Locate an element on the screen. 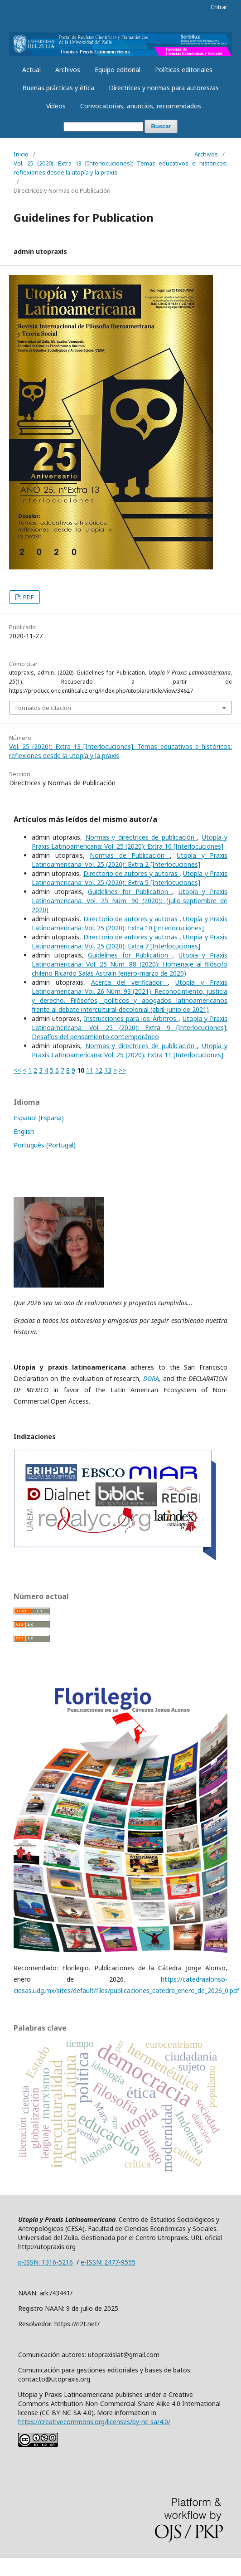  PDF is located at coordinates (28, 597).